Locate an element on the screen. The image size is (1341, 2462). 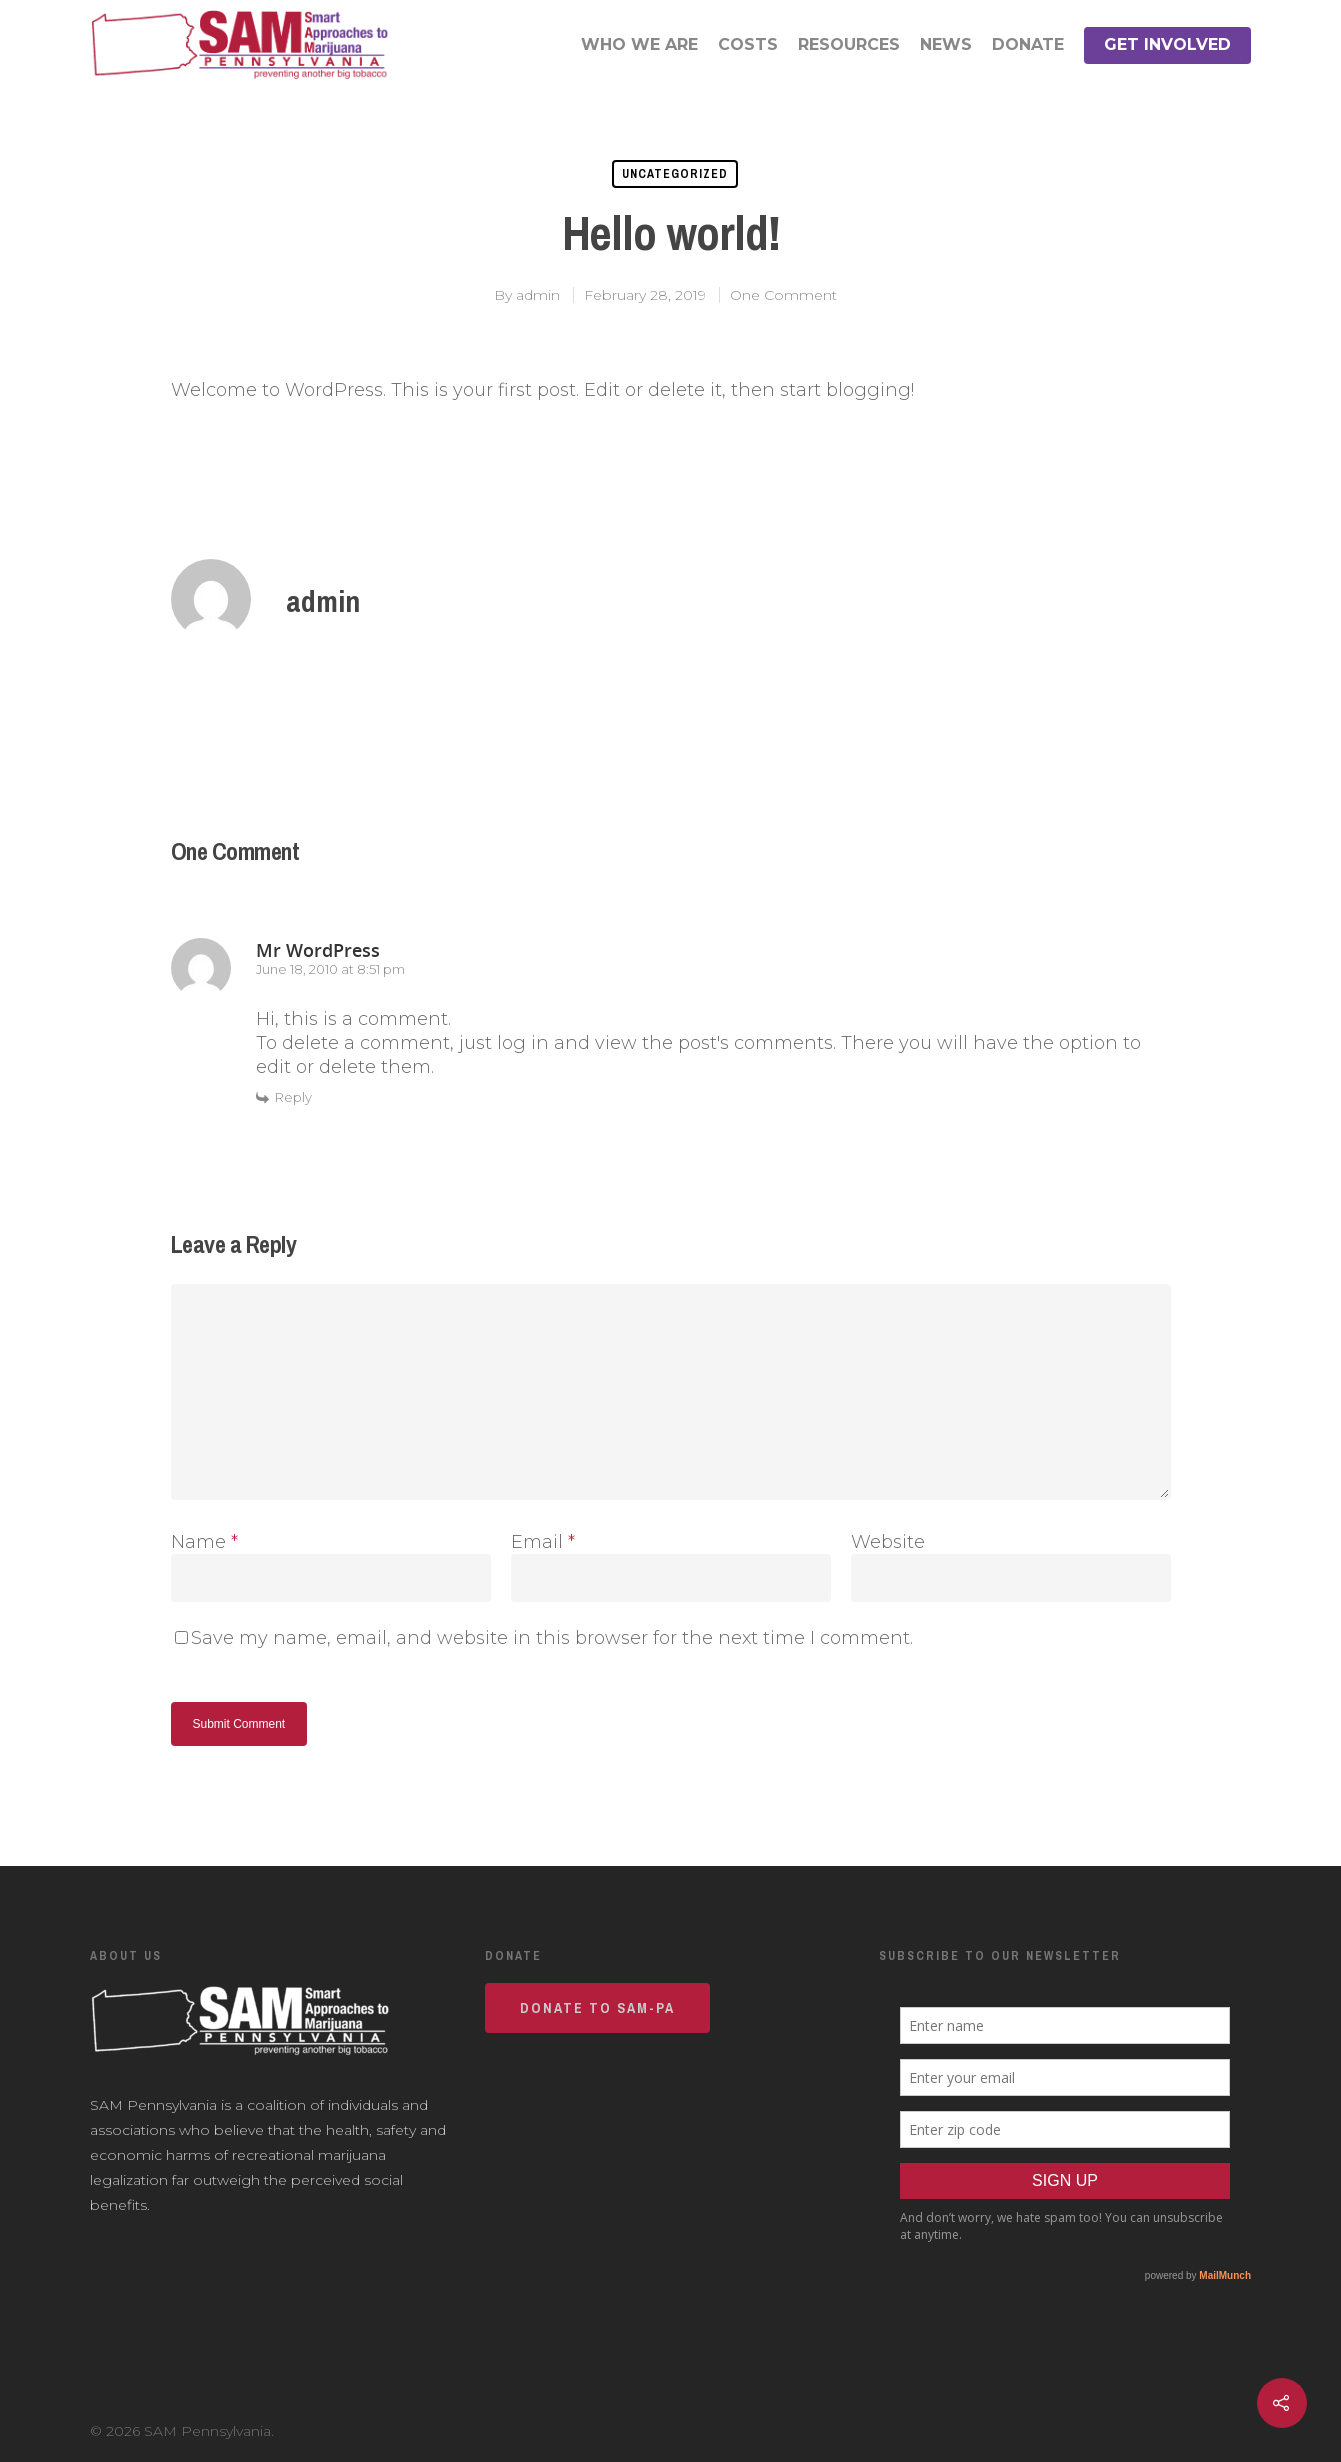
Resources is located at coordinates (849, 44).